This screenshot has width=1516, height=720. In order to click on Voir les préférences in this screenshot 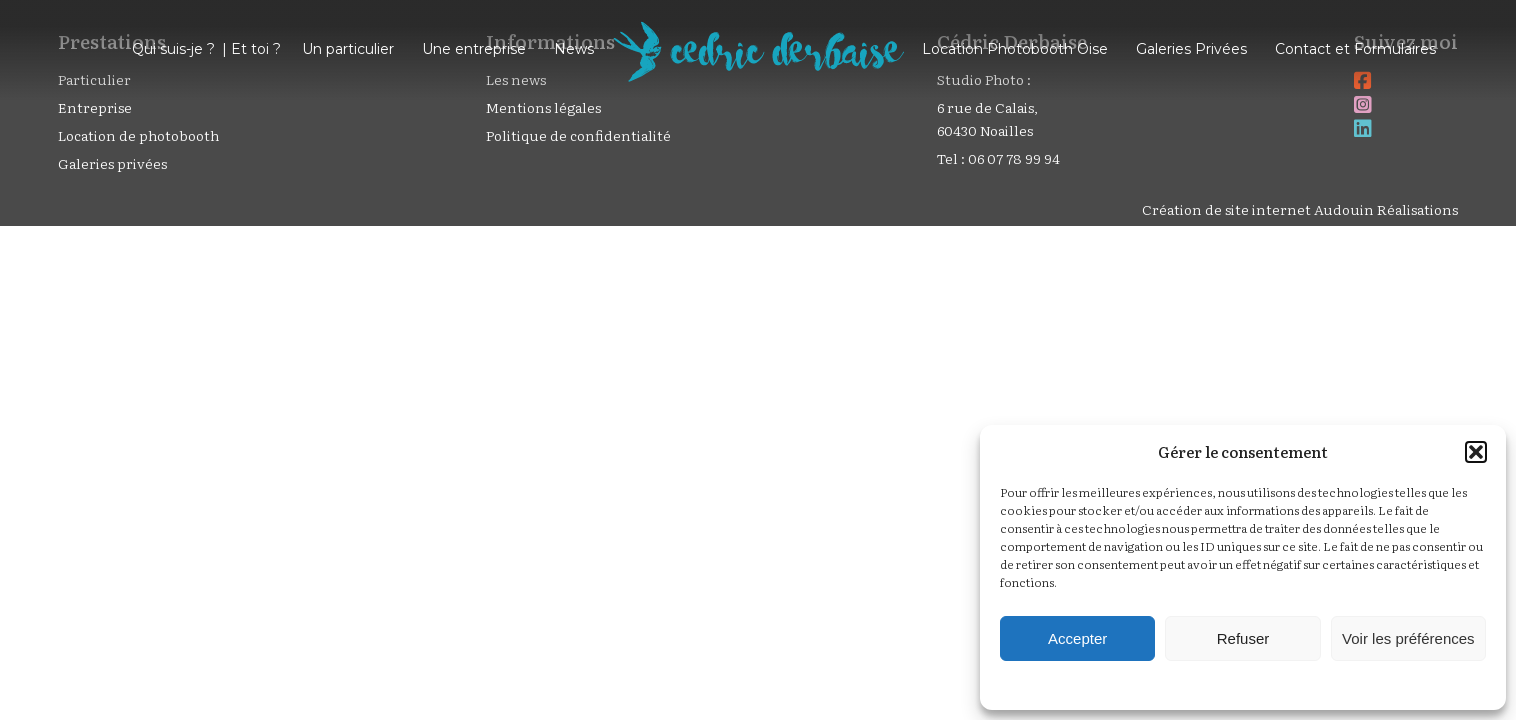, I will do `click(1408, 638)`.